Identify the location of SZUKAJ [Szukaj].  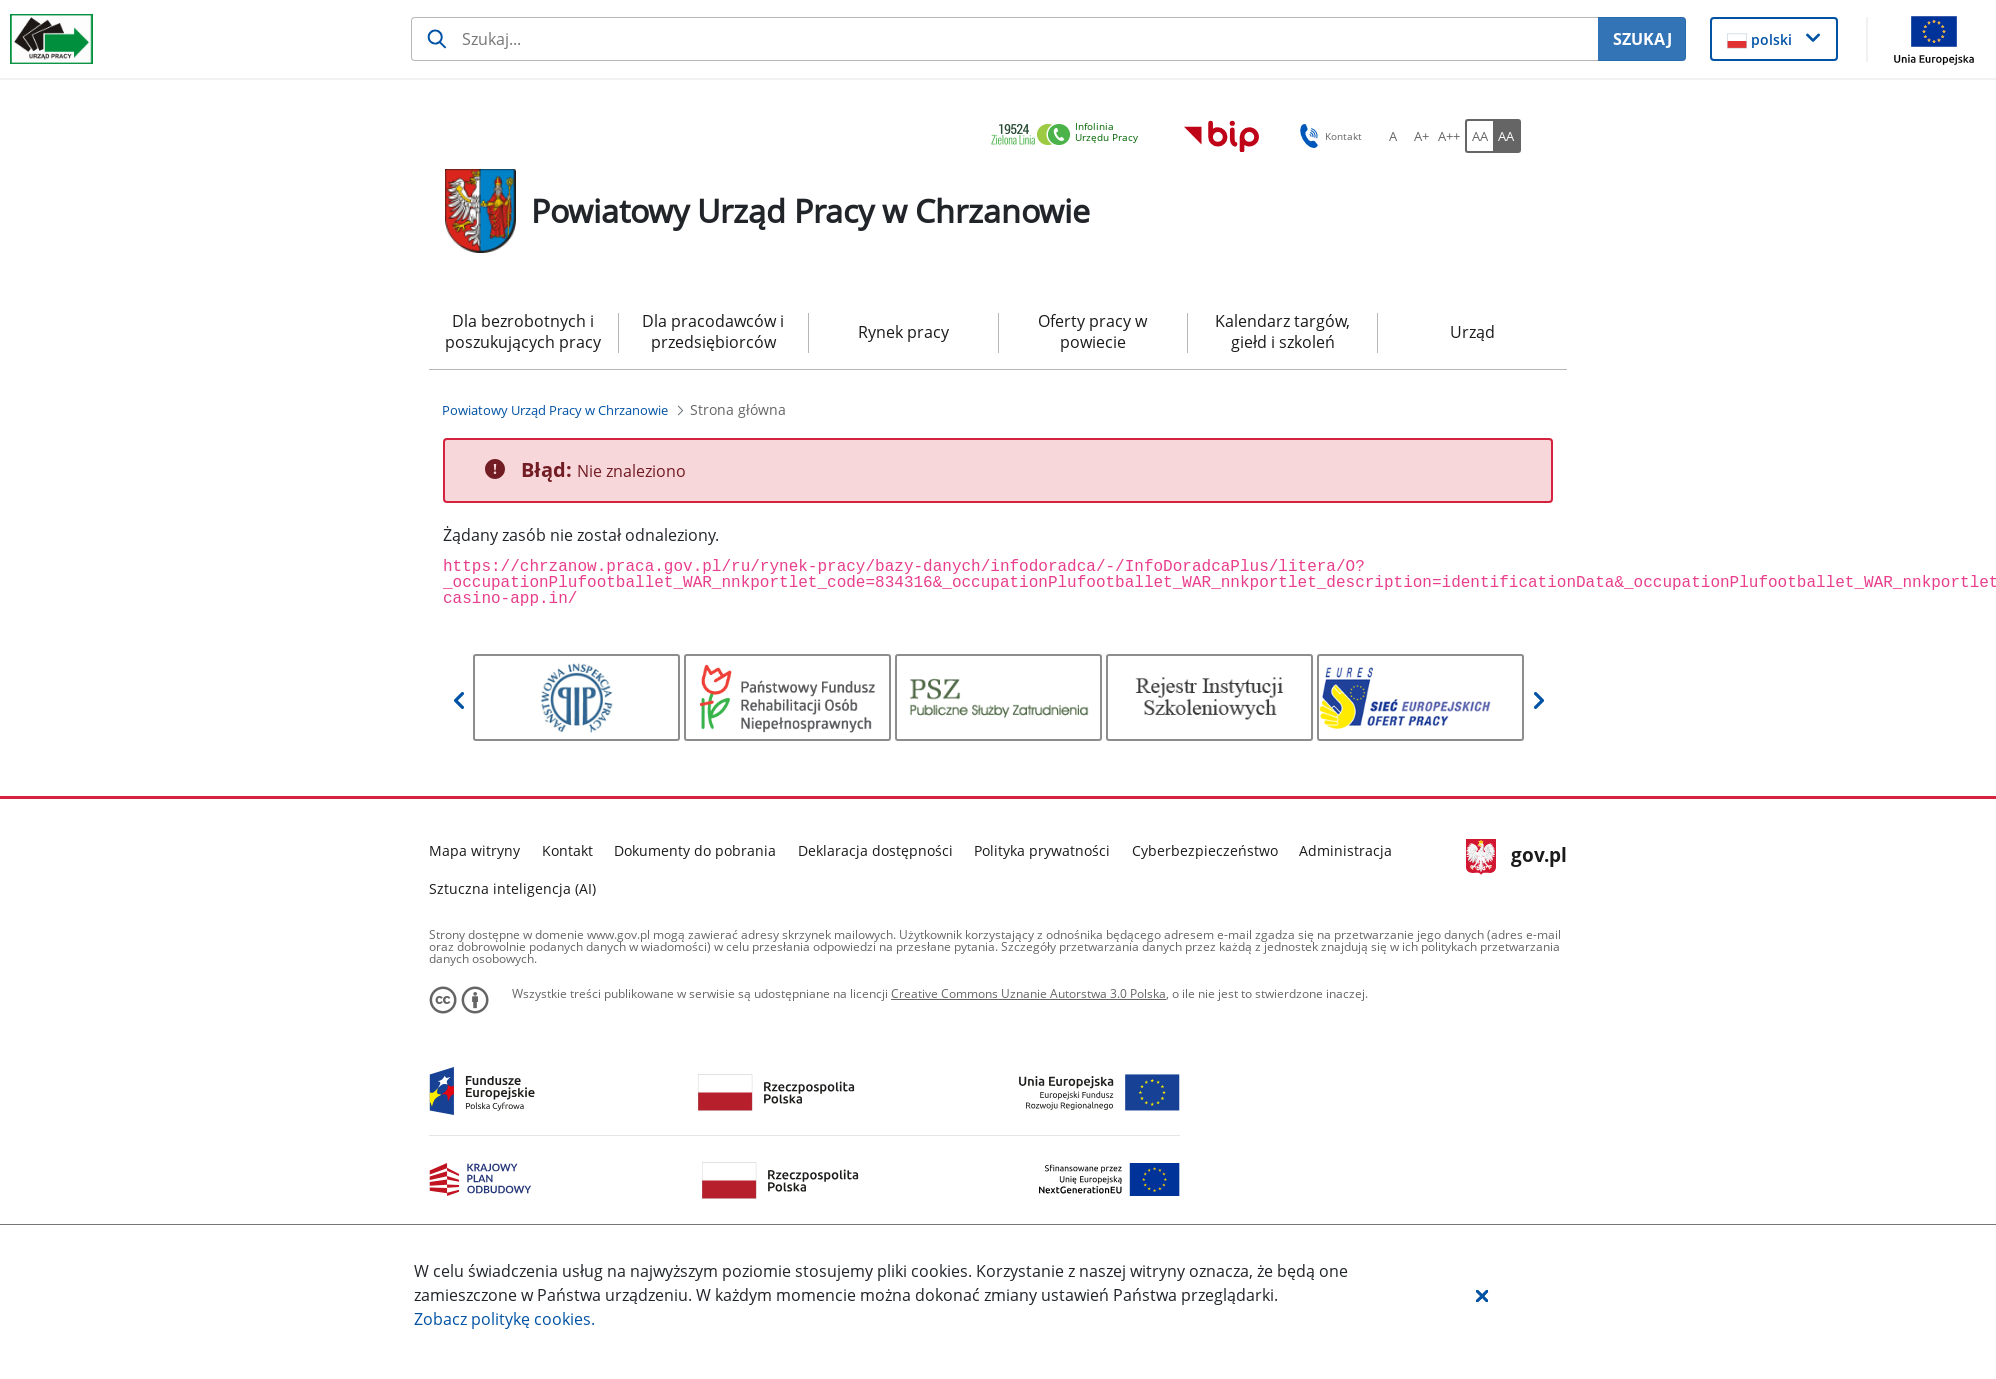
(1642, 39).